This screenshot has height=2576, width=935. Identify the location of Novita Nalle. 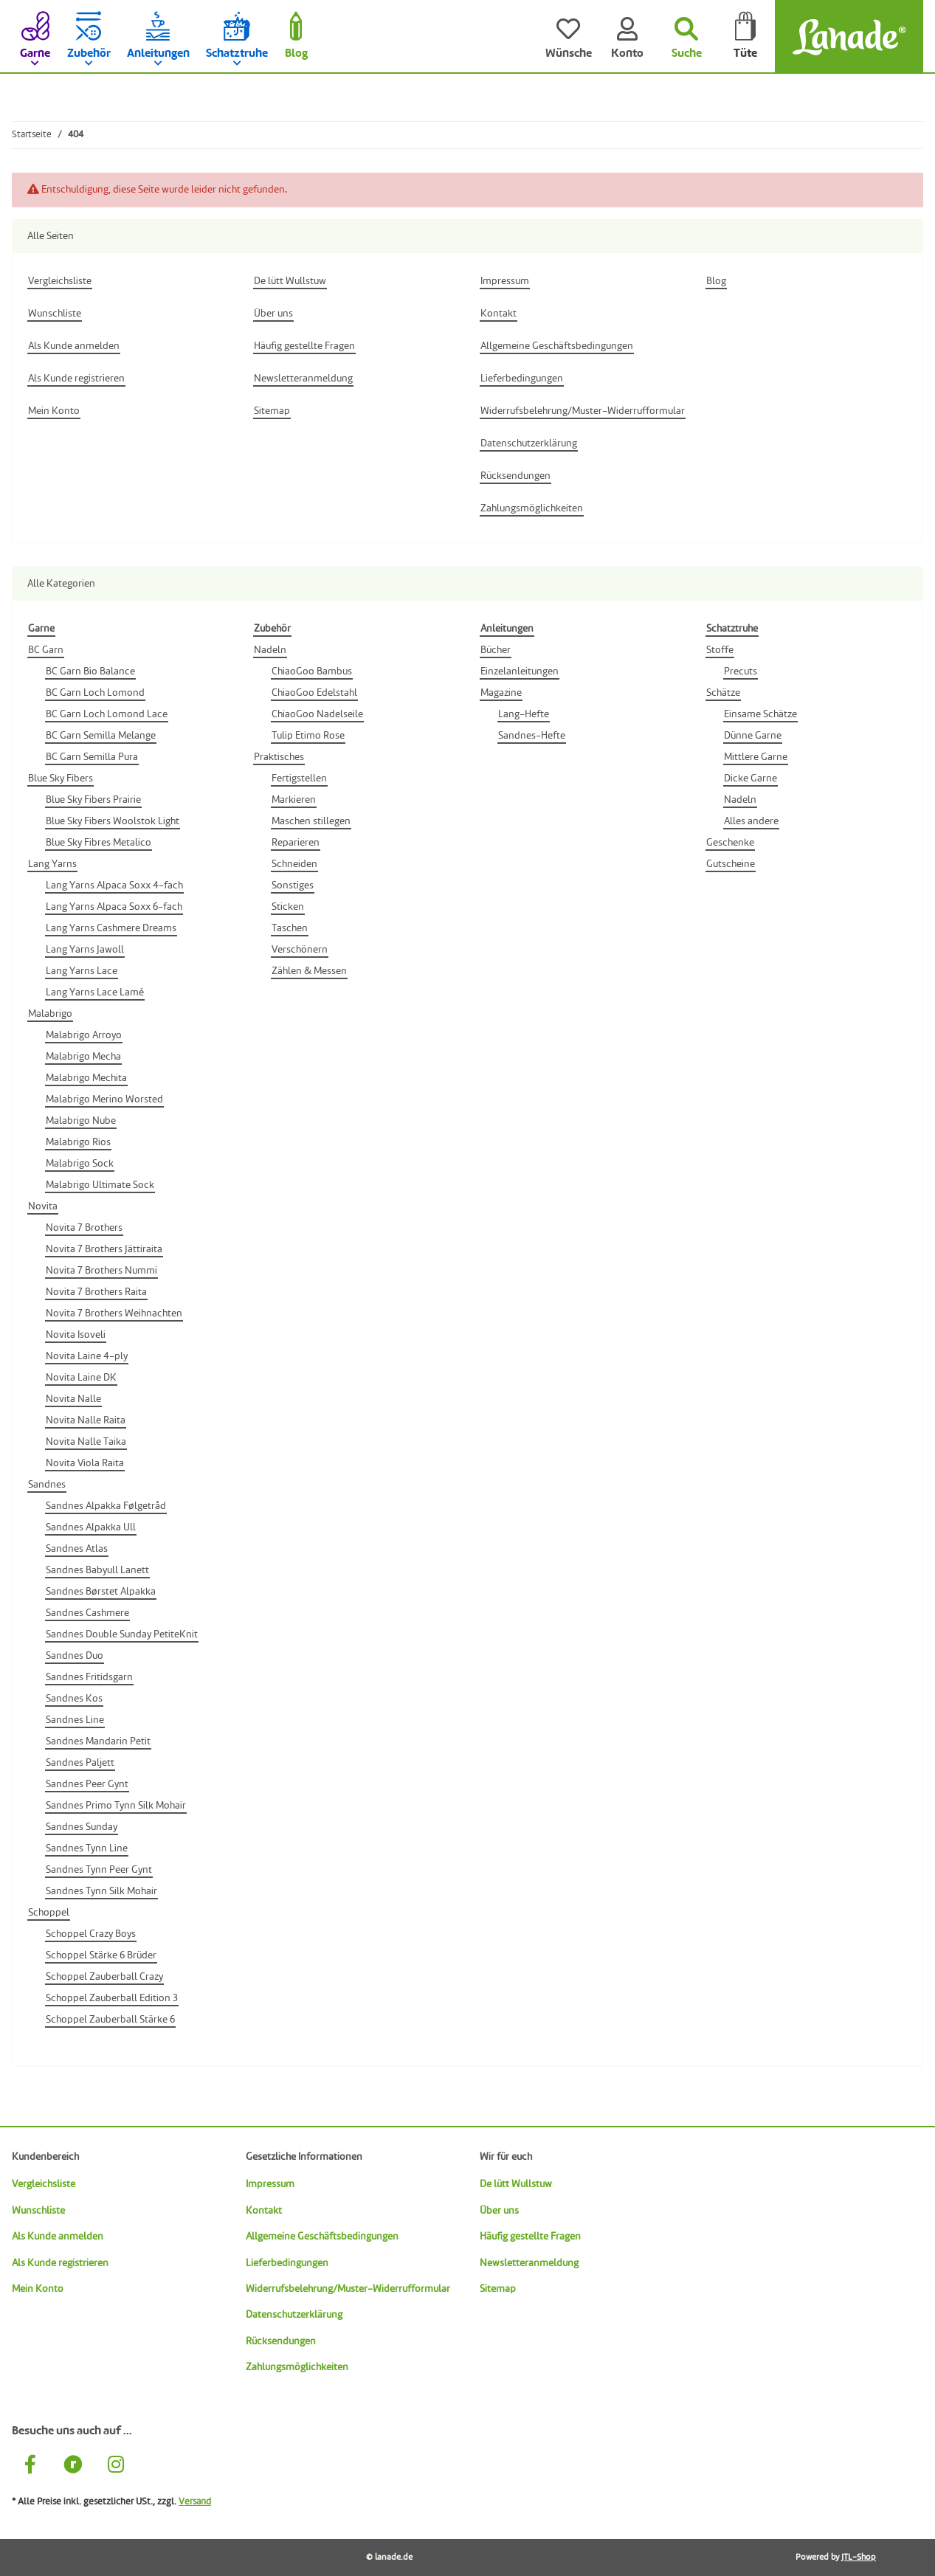
(73, 1399).